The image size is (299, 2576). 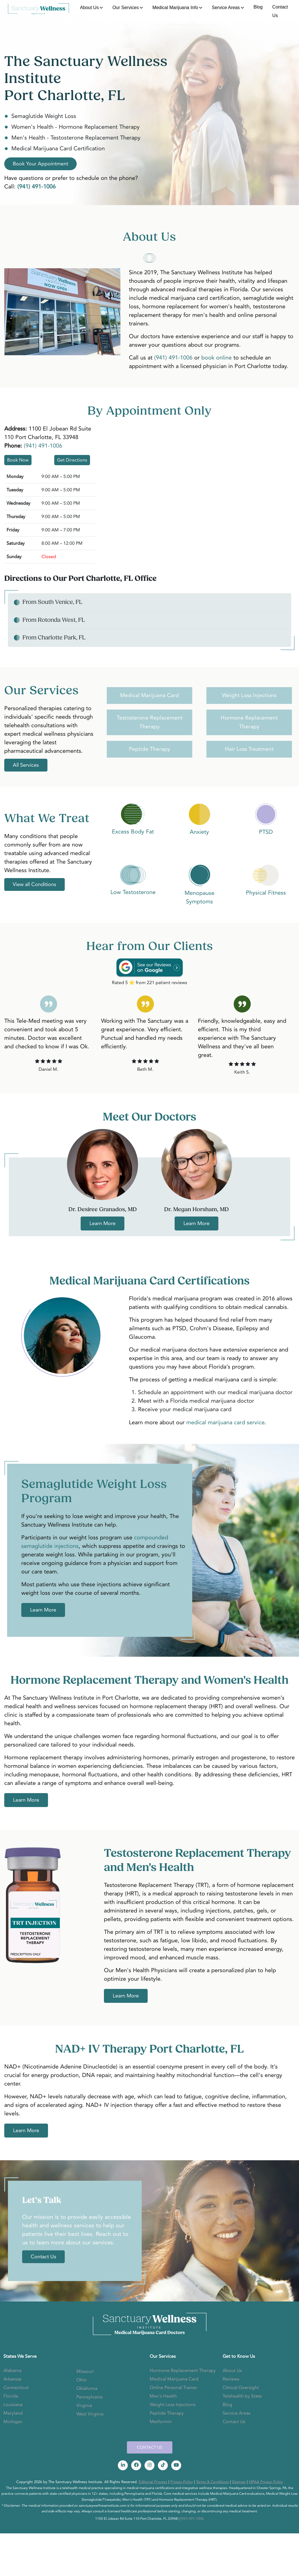 What do you see at coordinates (40, 163) in the screenshot?
I see `Book Your Appointment` at bounding box center [40, 163].